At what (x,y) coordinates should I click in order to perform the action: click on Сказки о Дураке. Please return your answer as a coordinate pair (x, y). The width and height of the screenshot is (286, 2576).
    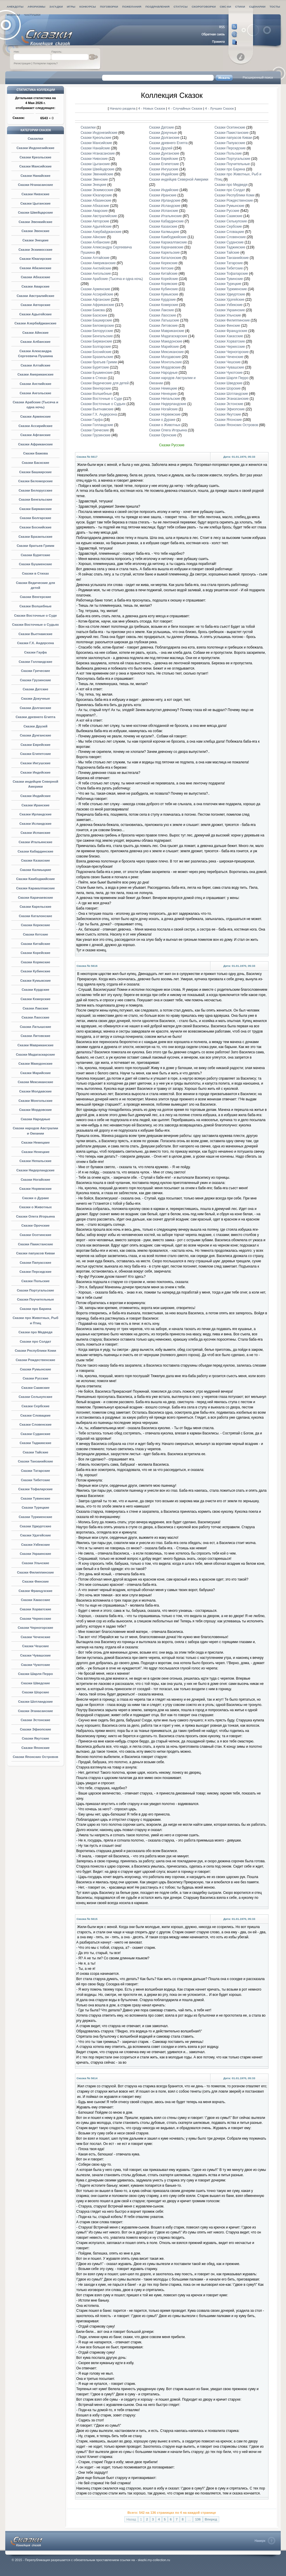
    Looking at the image, I should click on (35, 1198).